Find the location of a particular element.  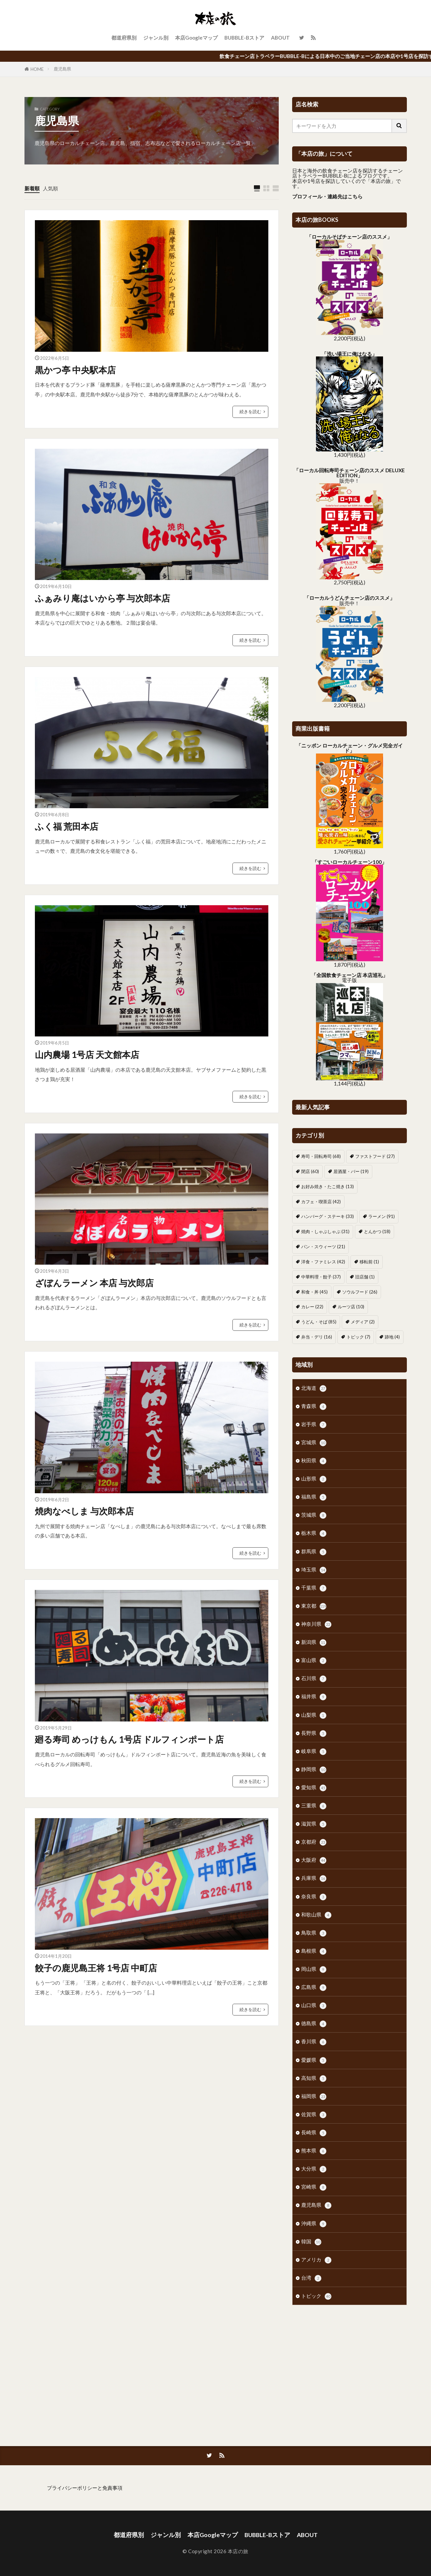

閉店 [閉店 (60個の項目)] is located at coordinates (310, 1171).